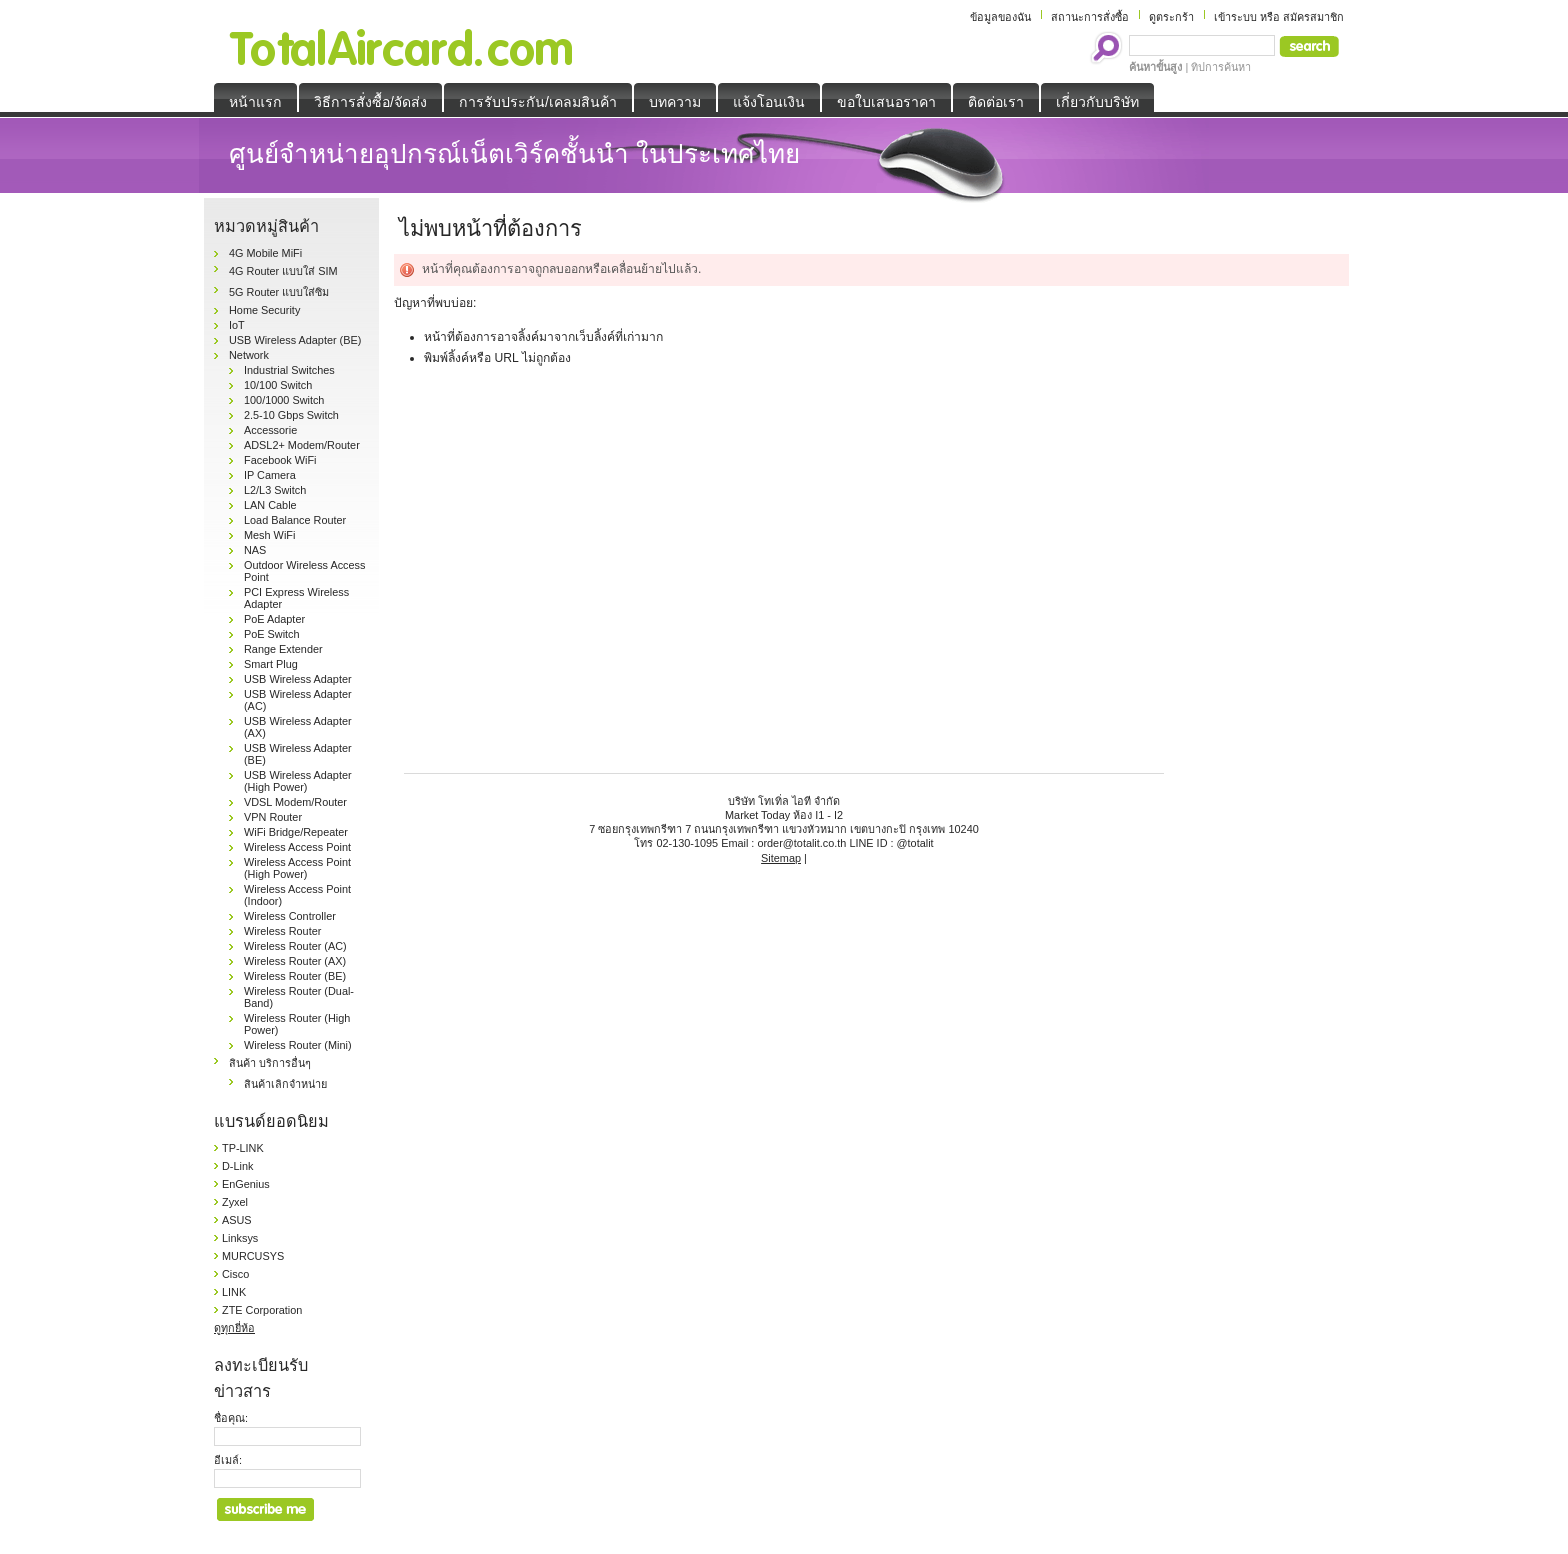  I want to click on PoE Switch, so click(272, 634).